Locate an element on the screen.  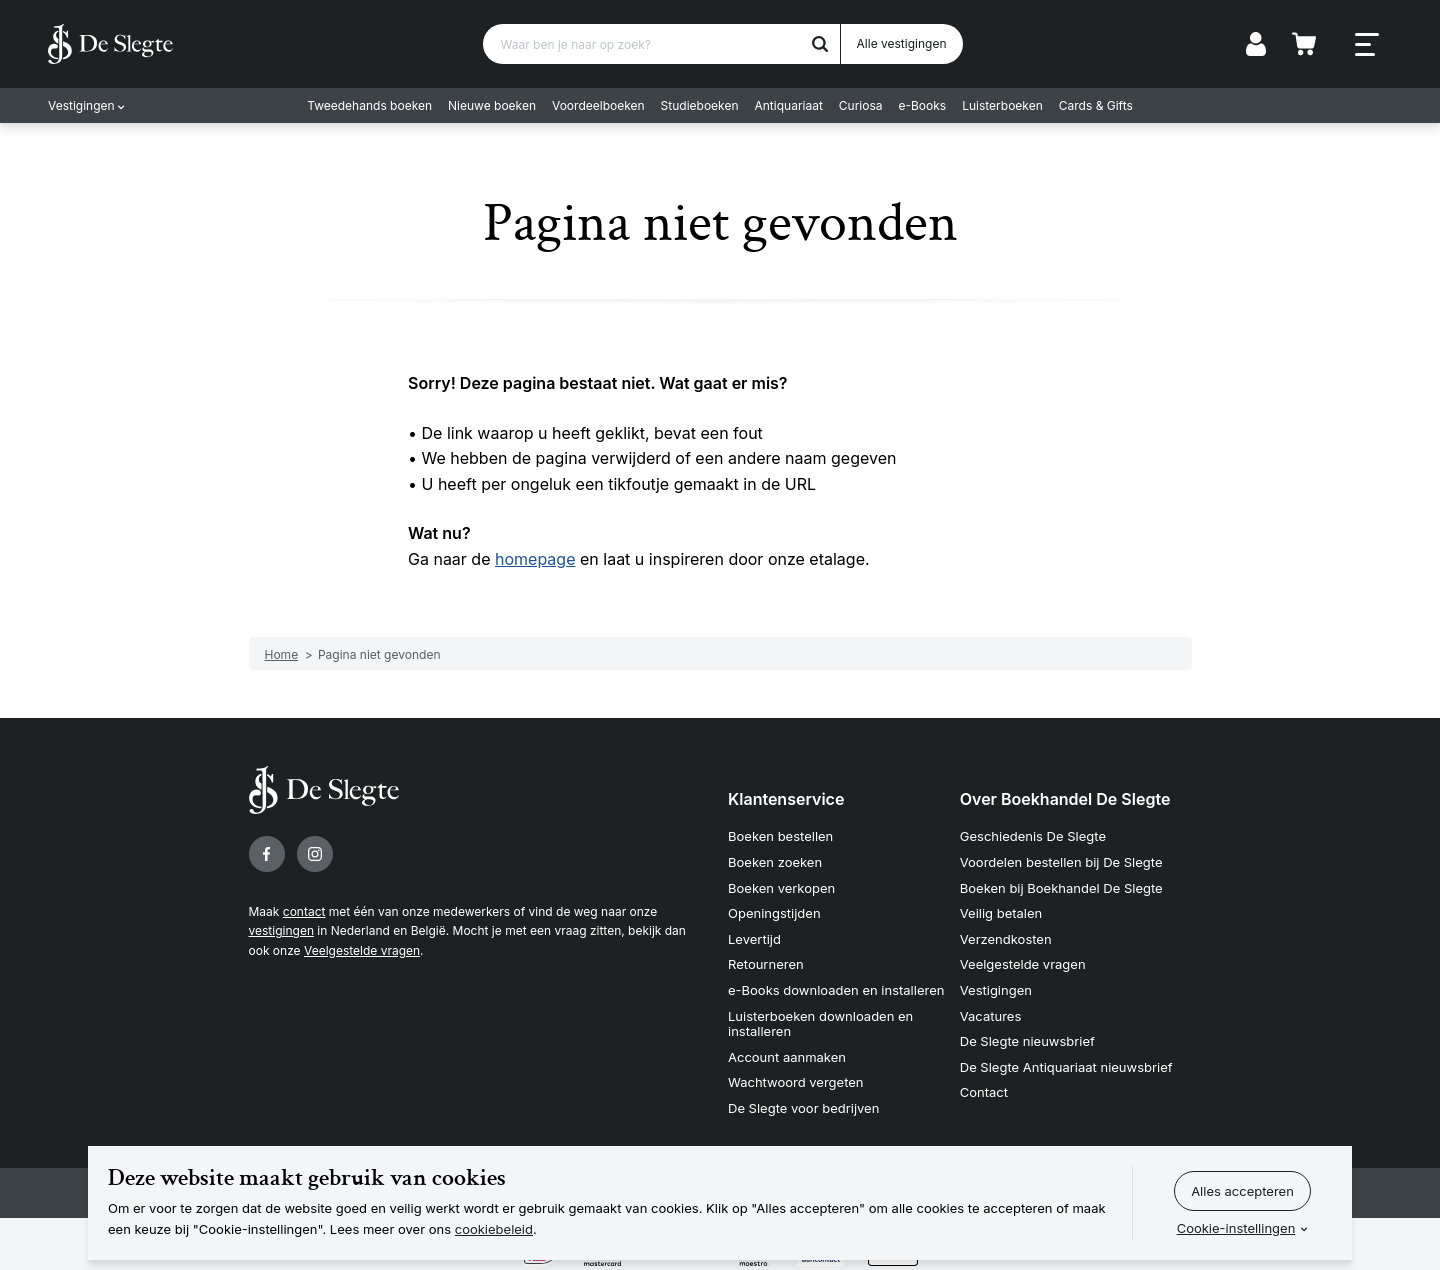
Luisterboeken is located at coordinates (1002, 105).